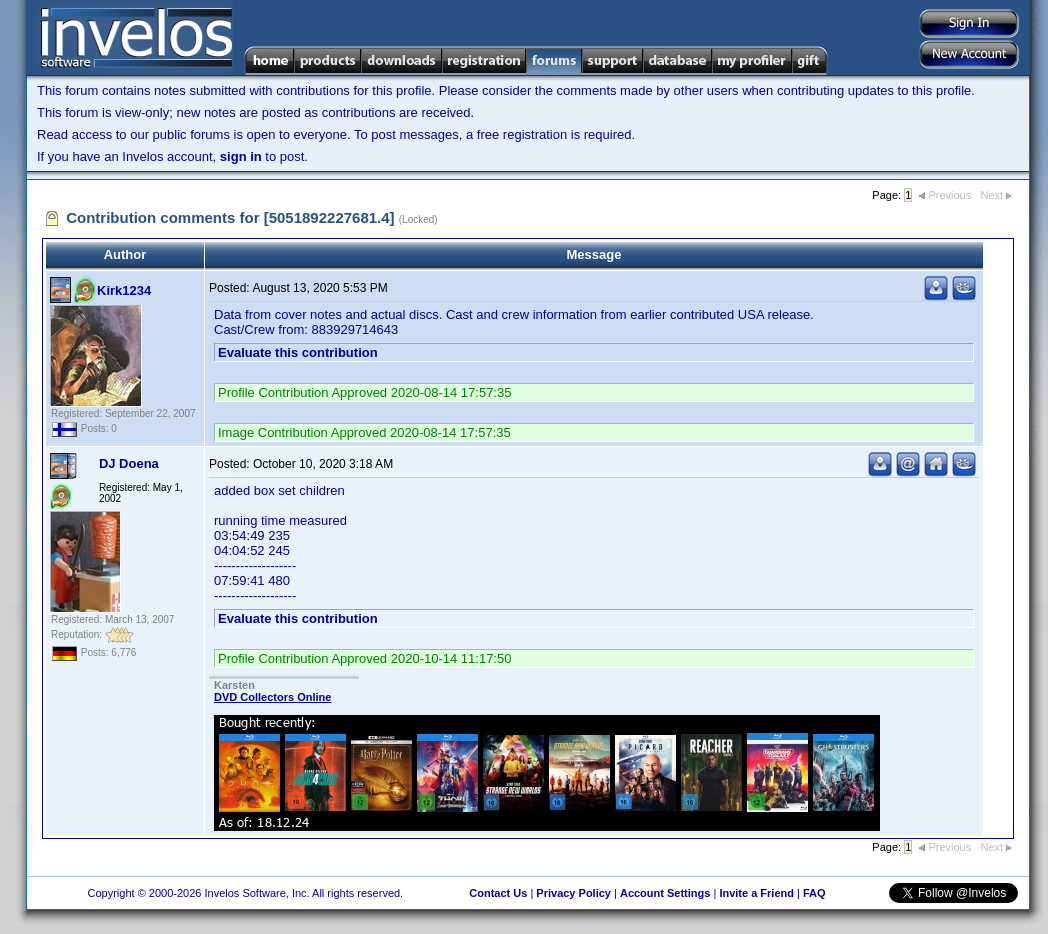 The height and width of the screenshot is (934, 1048). I want to click on Contact Us, so click(498, 893).